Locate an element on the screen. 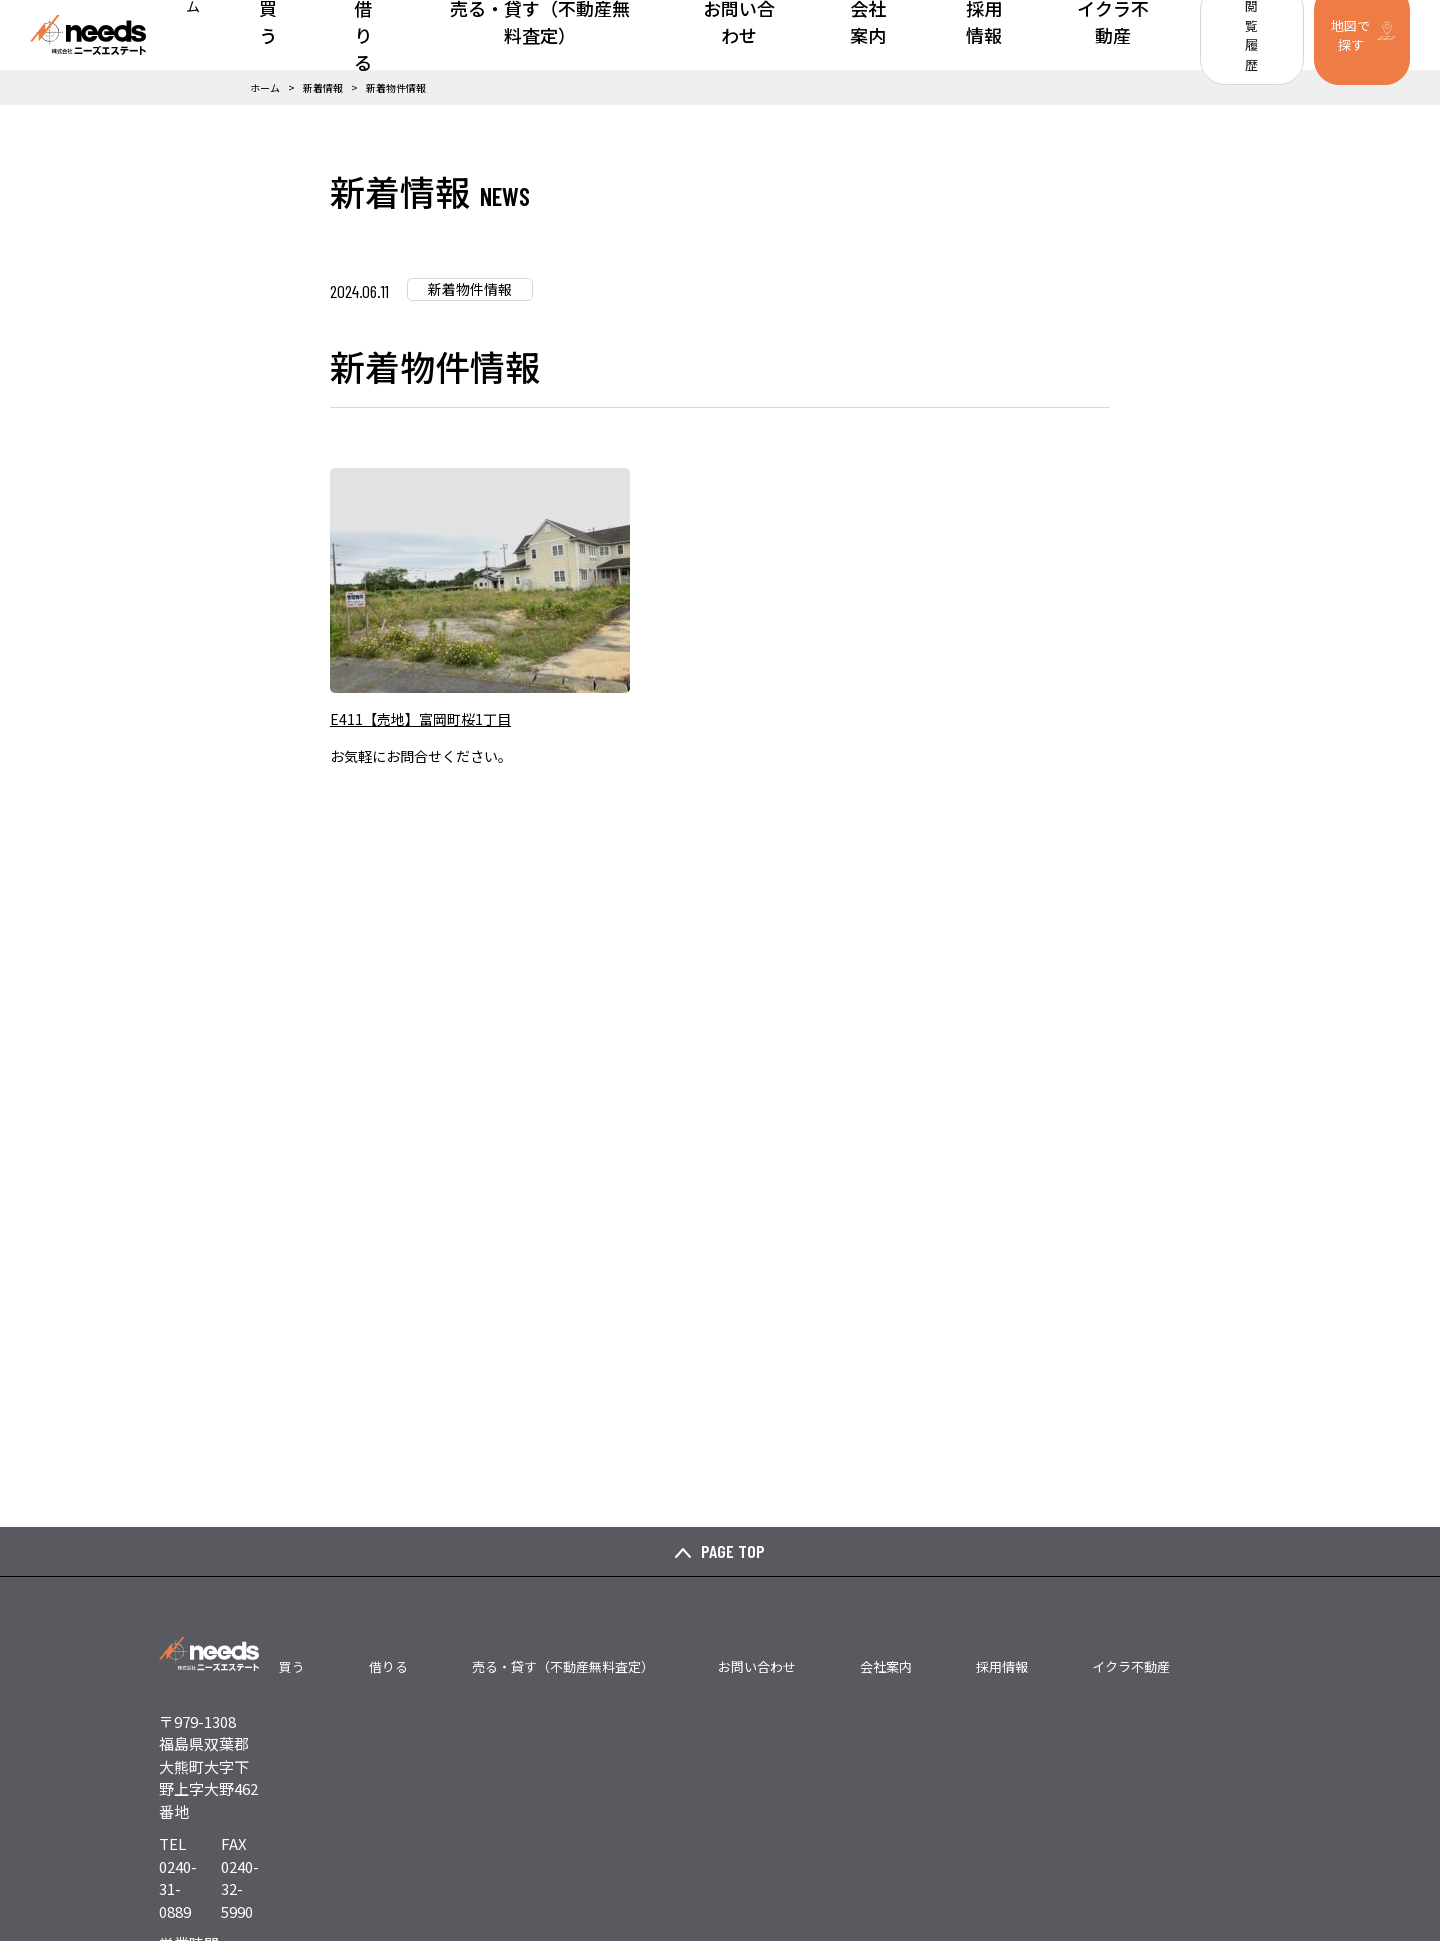 This screenshot has width=1440, height=1941. 閲覧履歴 is located at coordinates (1214, 34).